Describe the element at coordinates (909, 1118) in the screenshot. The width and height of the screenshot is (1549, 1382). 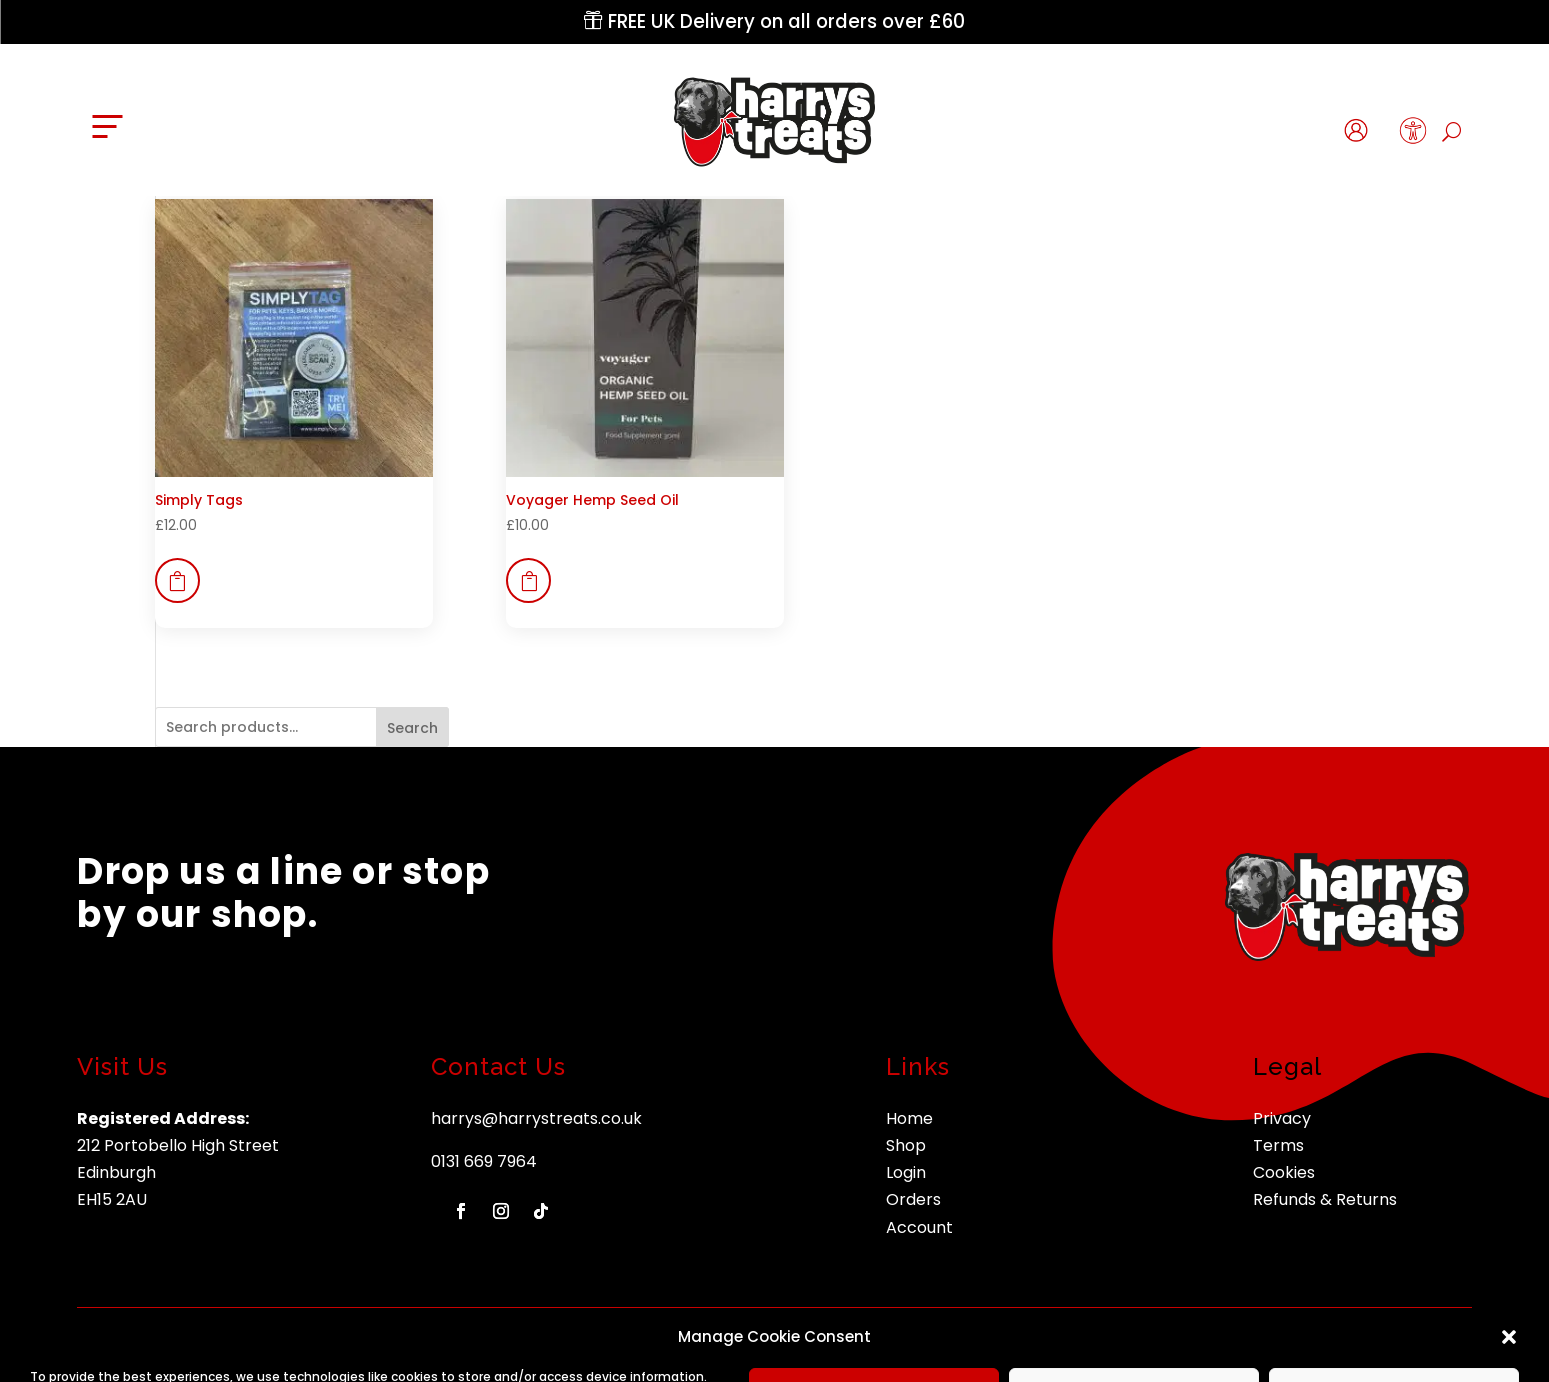
I see `Home` at that location.